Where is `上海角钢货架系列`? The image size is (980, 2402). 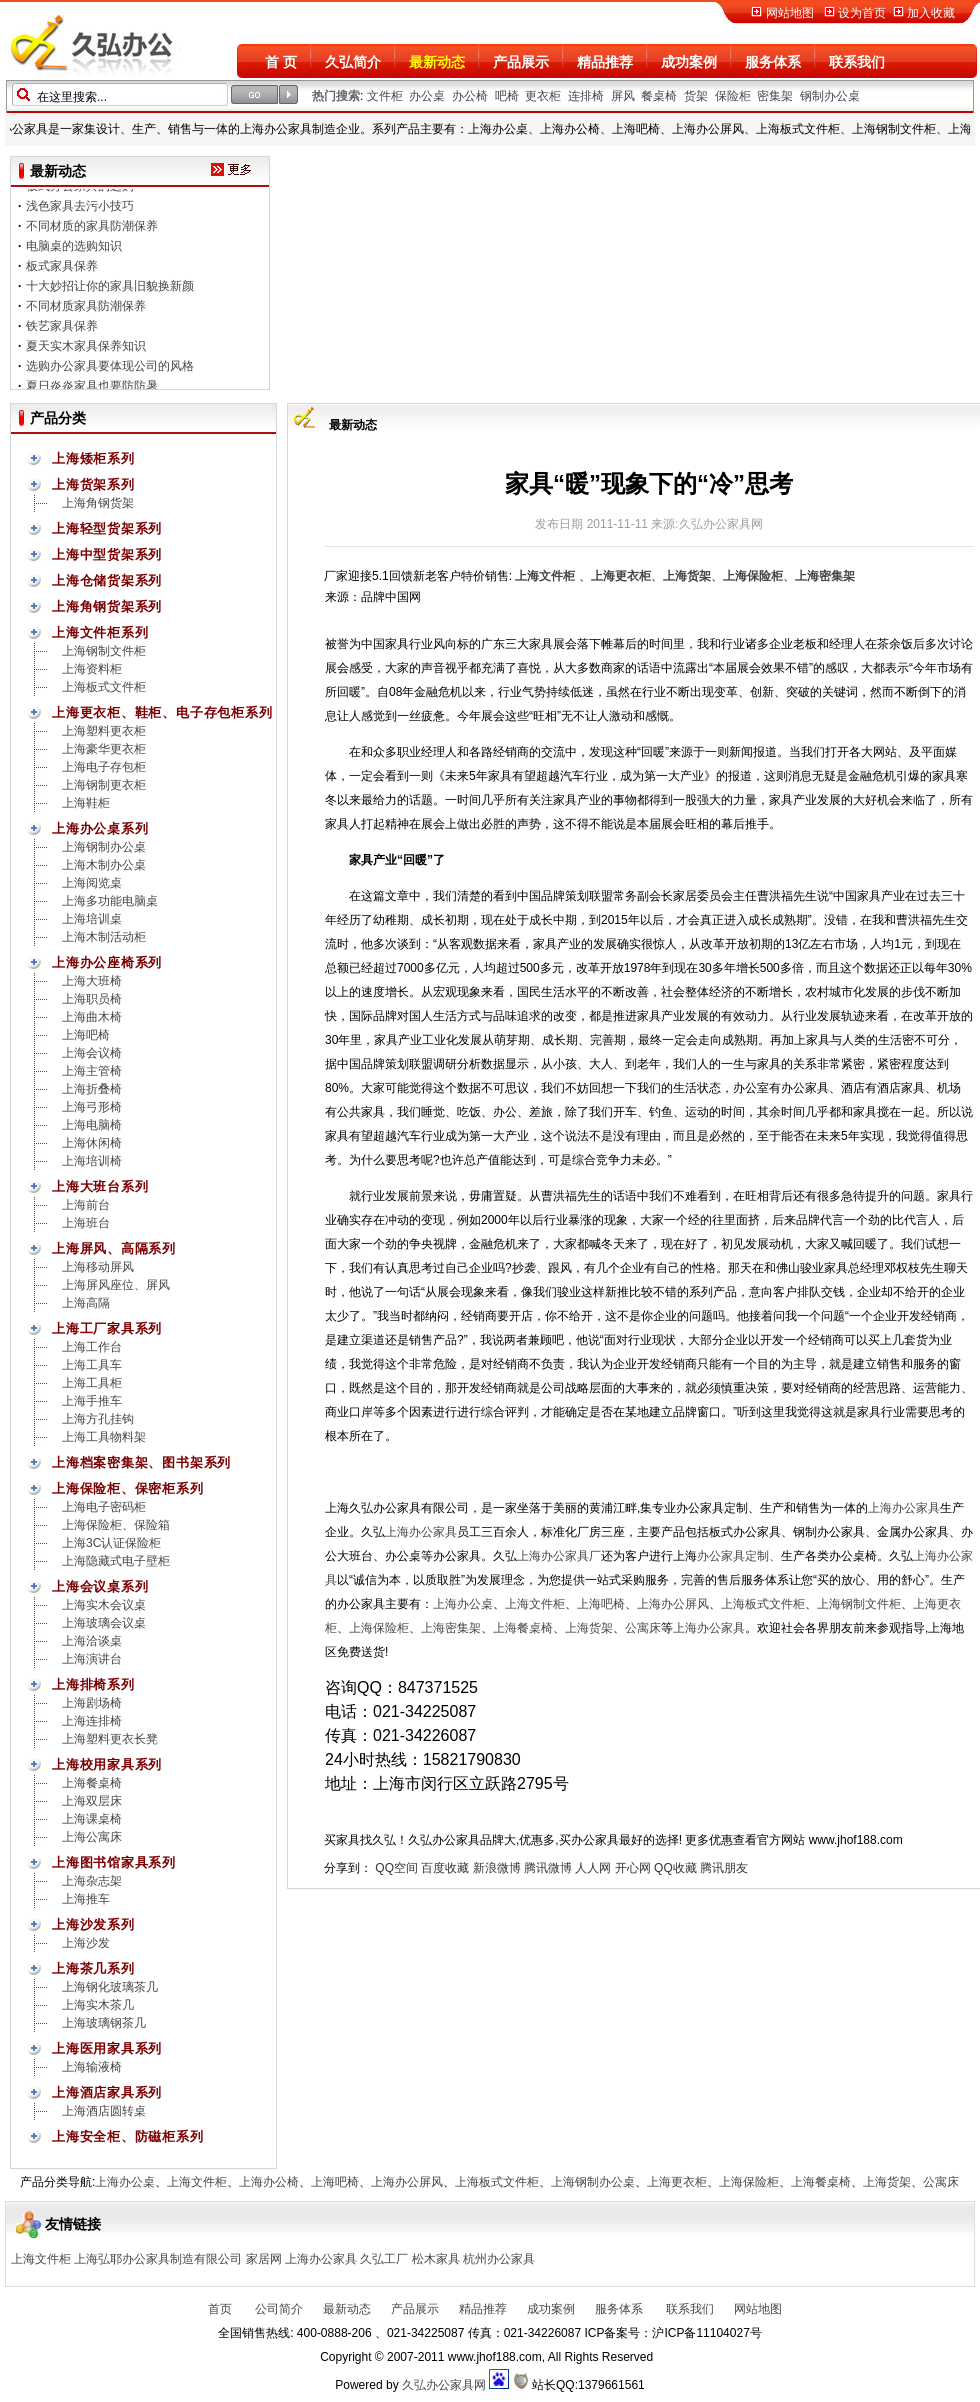
上海角钢货架系列 is located at coordinates (107, 606).